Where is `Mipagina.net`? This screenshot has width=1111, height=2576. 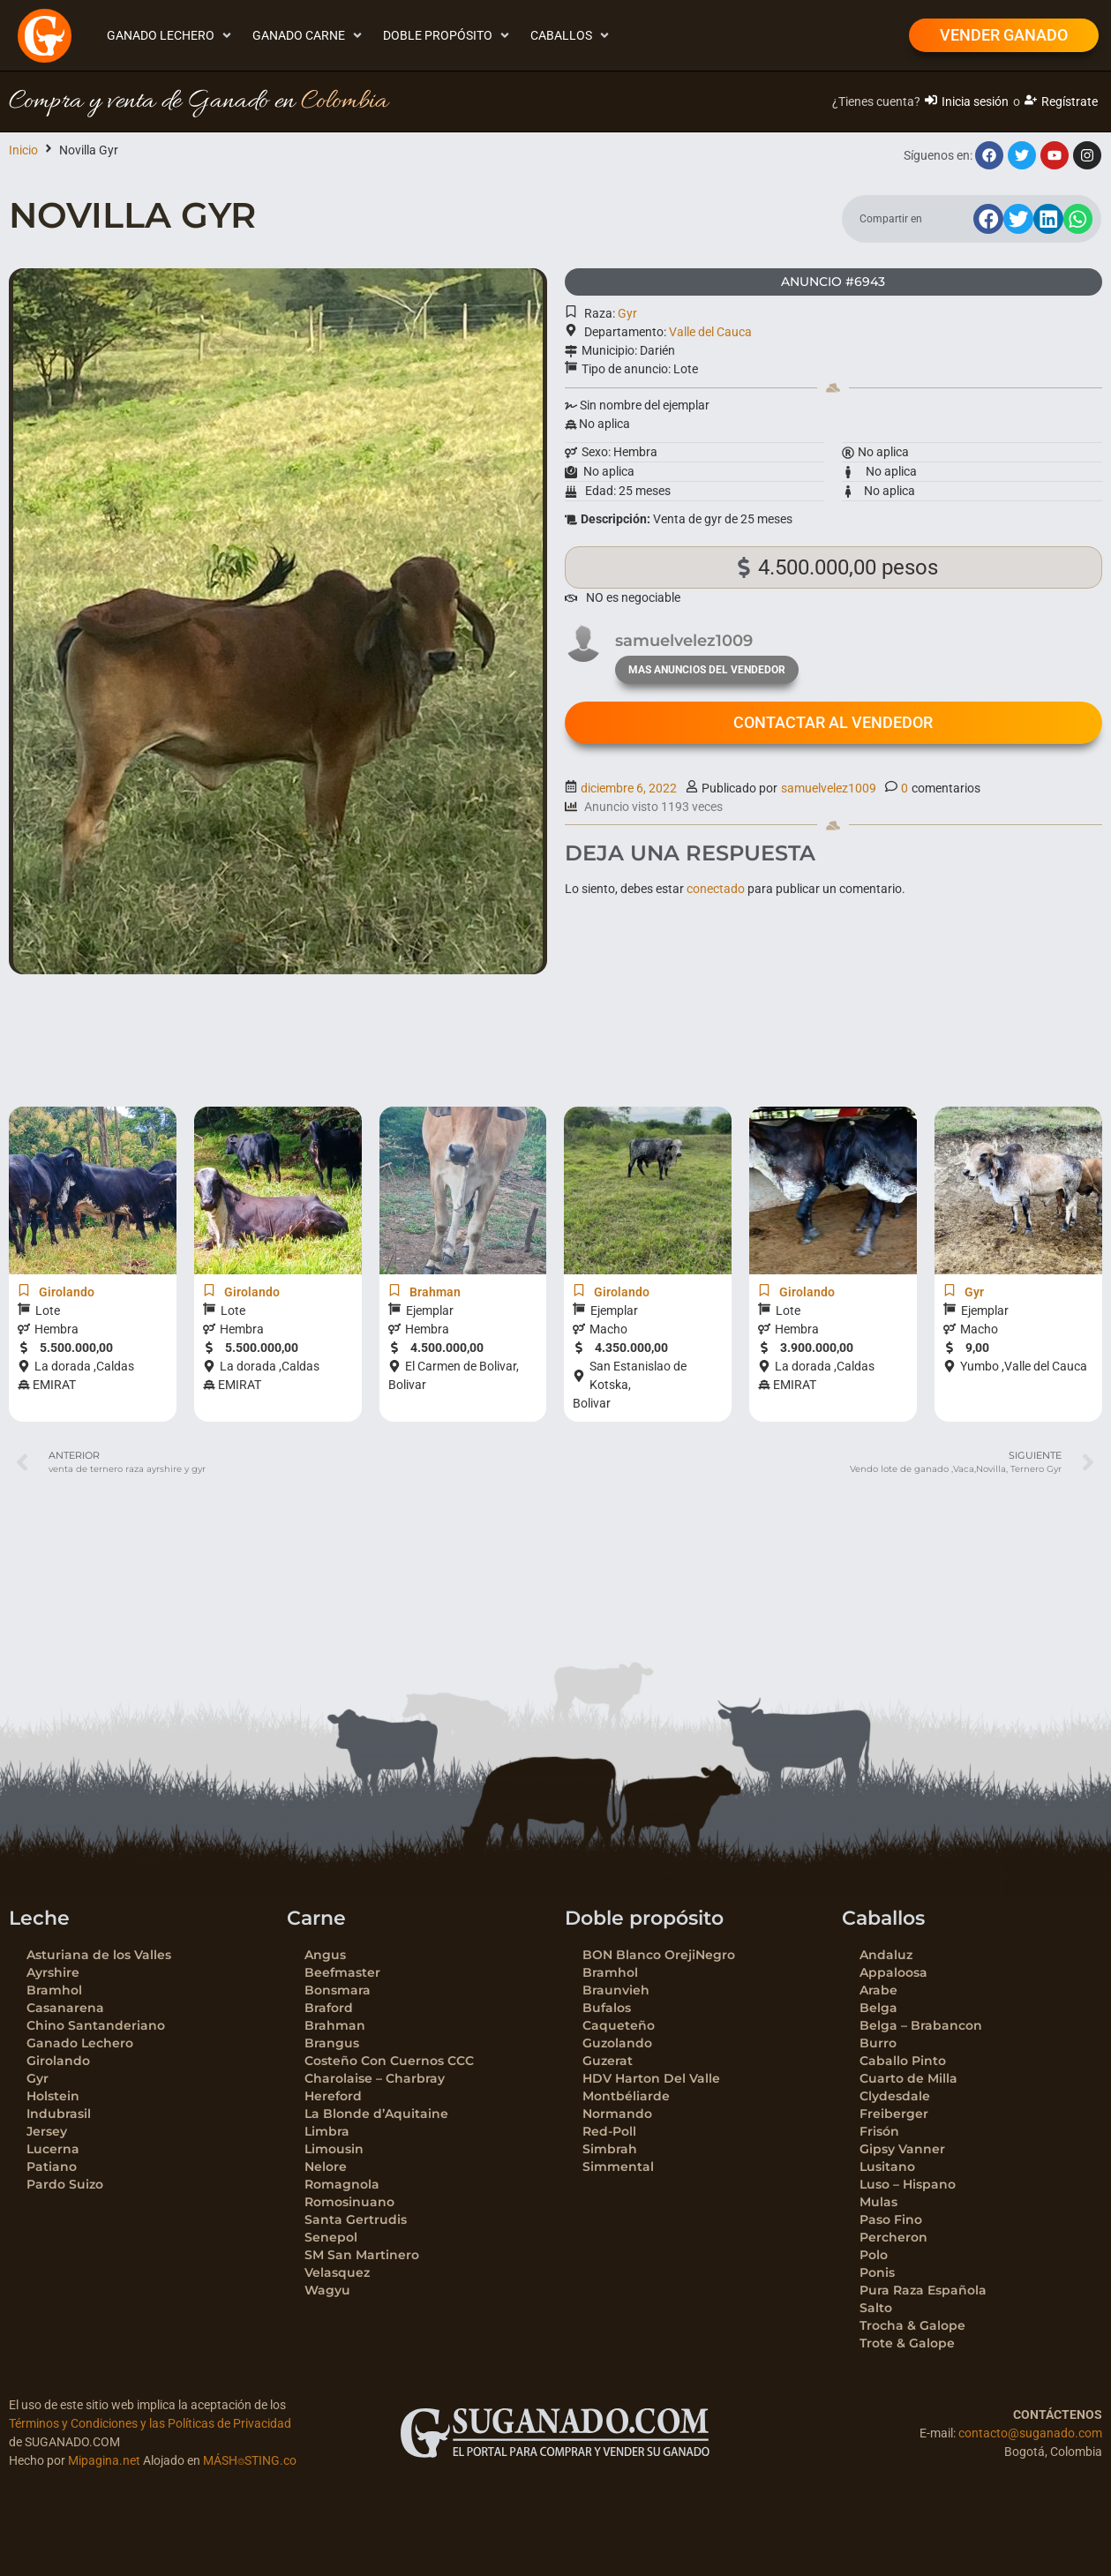
Mipagina.net is located at coordinates (104, 2460).